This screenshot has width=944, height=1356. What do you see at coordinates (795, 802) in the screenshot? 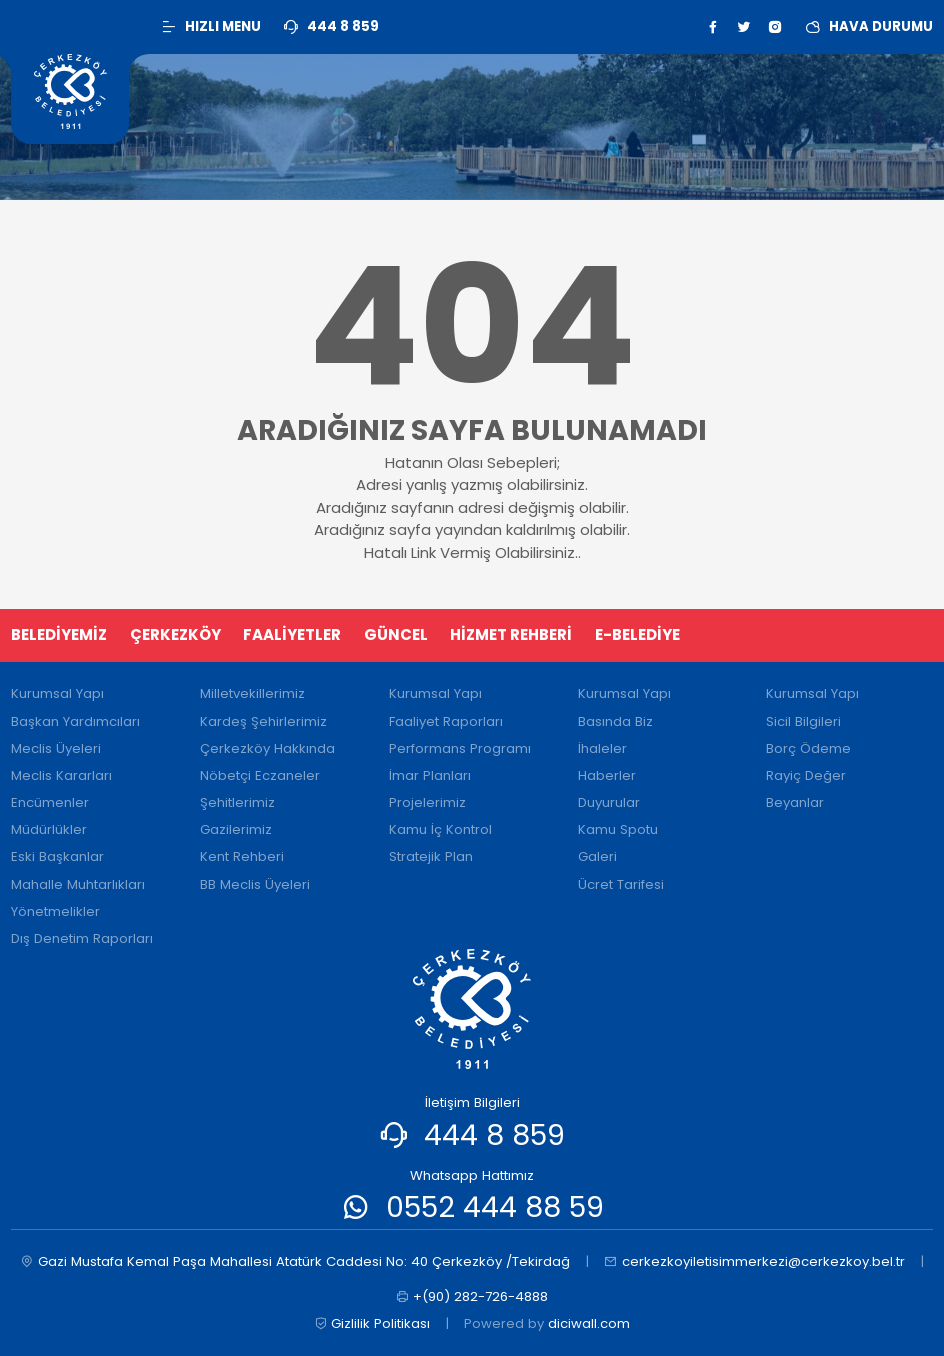
I see `Beyanlar` at bounding box center [795, 802].